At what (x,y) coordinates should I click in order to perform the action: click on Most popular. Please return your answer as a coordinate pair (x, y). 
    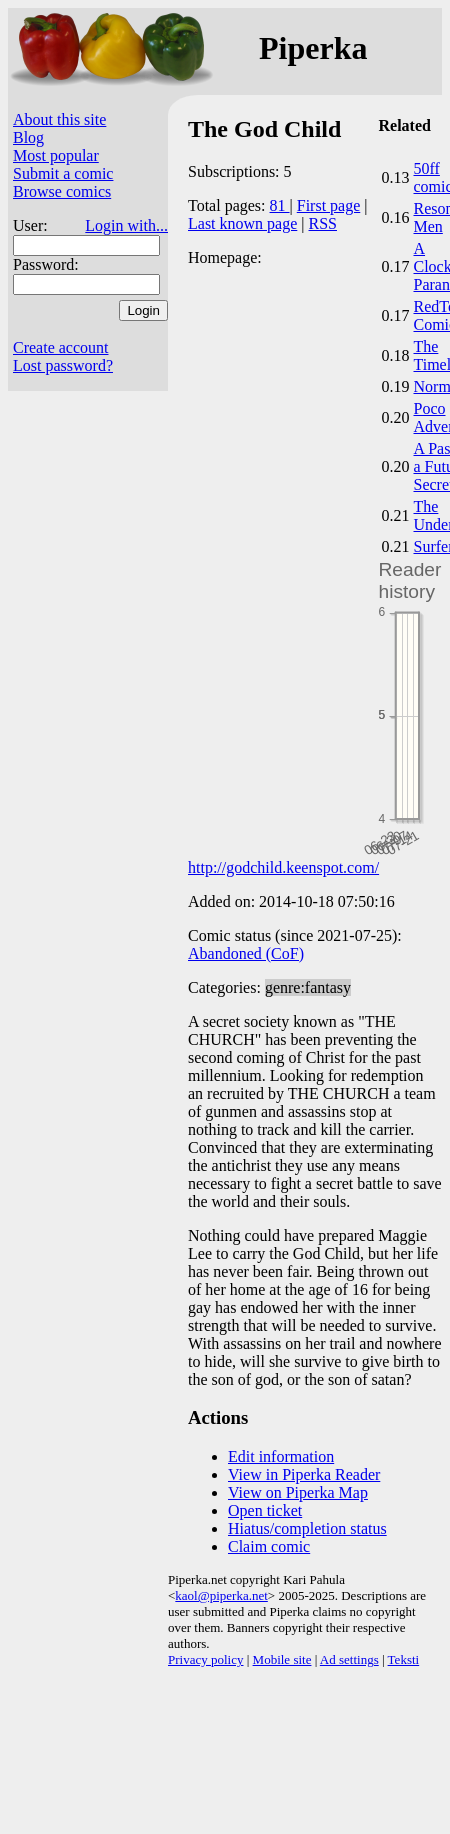
    Looking at the image, I should click on (56, 155).